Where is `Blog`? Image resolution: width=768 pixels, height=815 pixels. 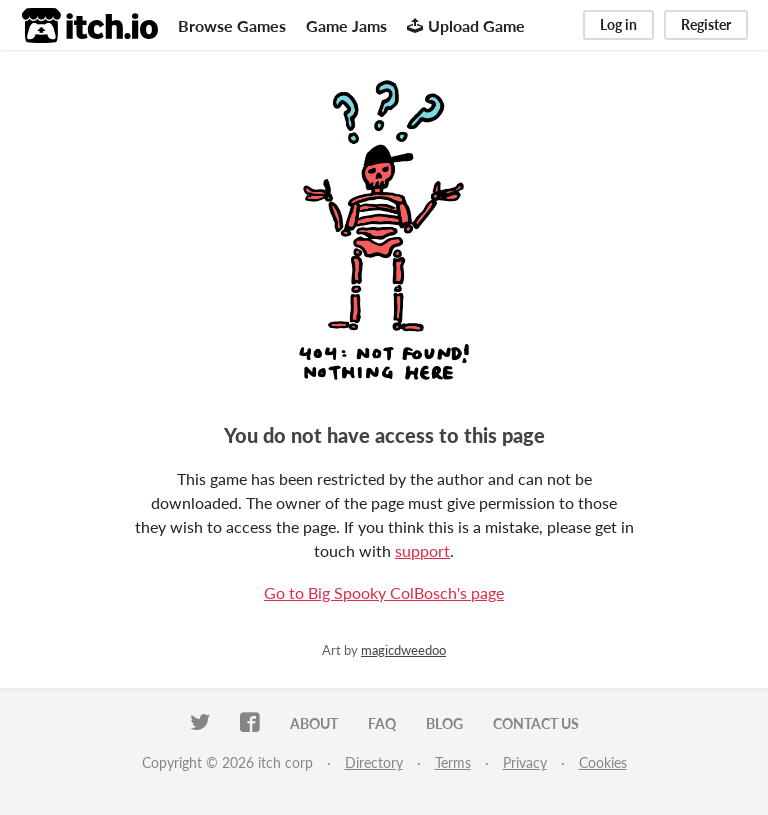 Blog is located at coordinates (444, 723).